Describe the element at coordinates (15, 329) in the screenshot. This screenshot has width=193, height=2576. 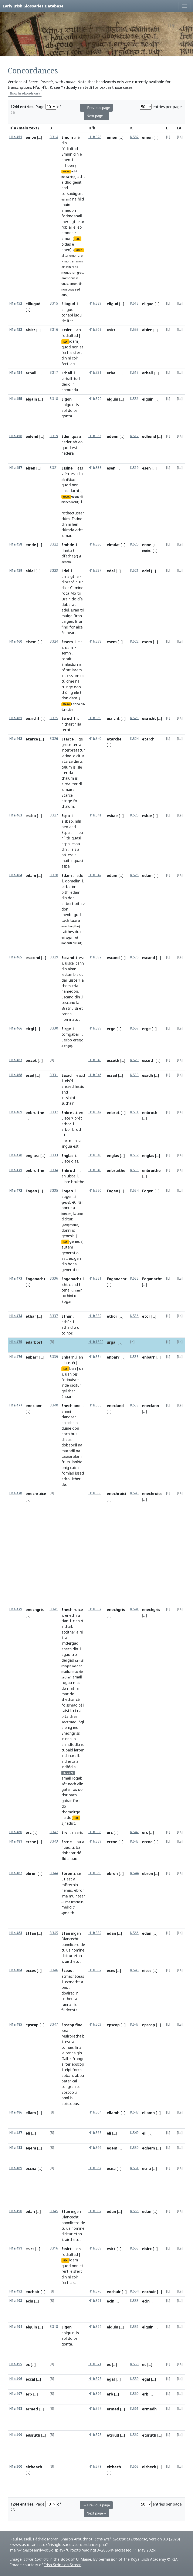
I see `H1a.453` at that location.